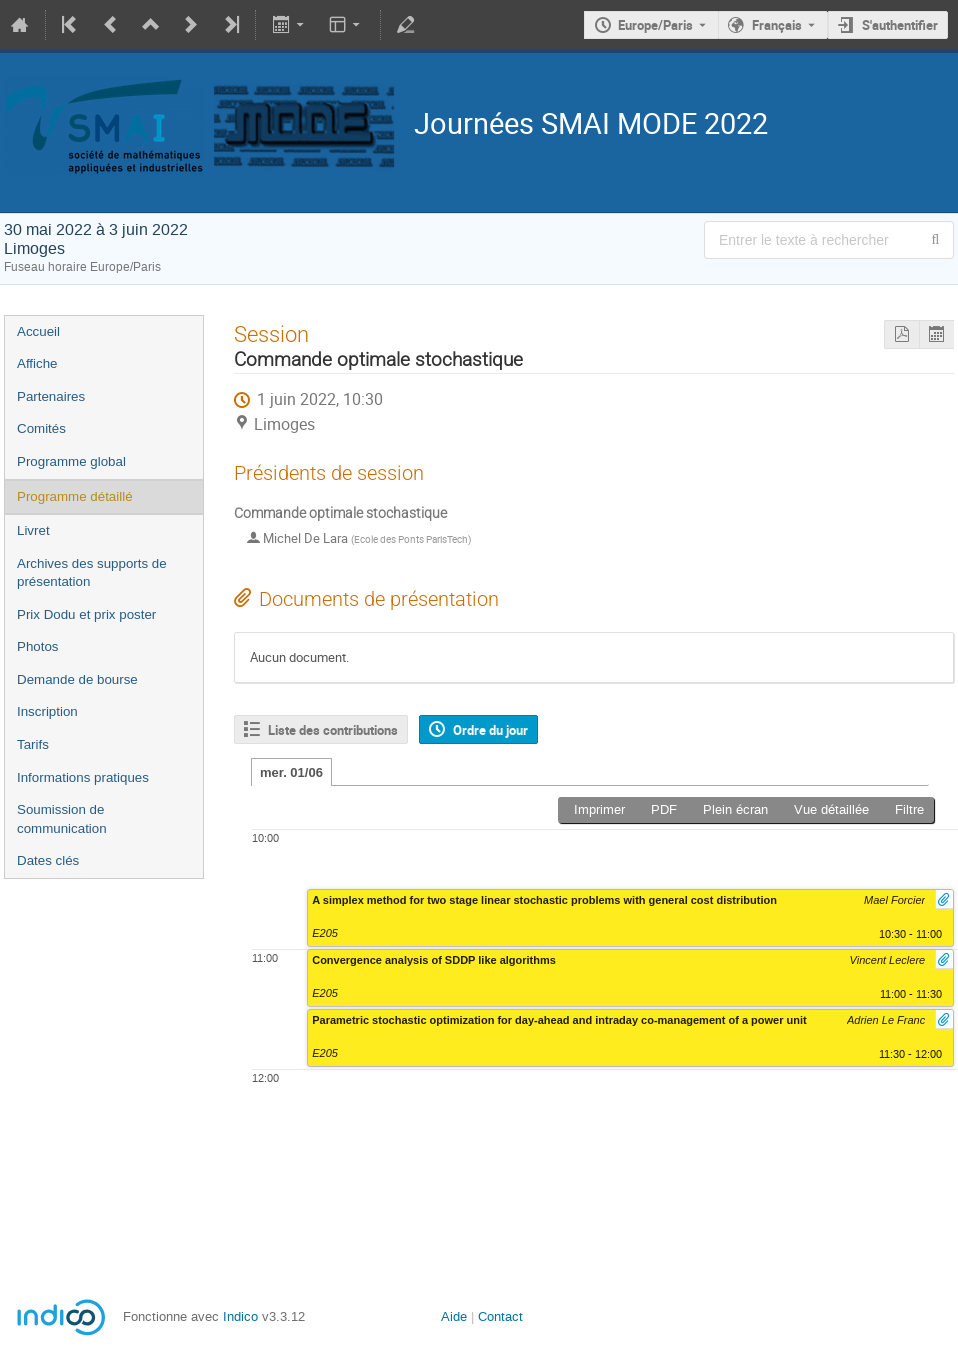 The height and width of the screenshot is (1347, 958). I want to click on mer. 01/06 [tab], so click(291, 772).